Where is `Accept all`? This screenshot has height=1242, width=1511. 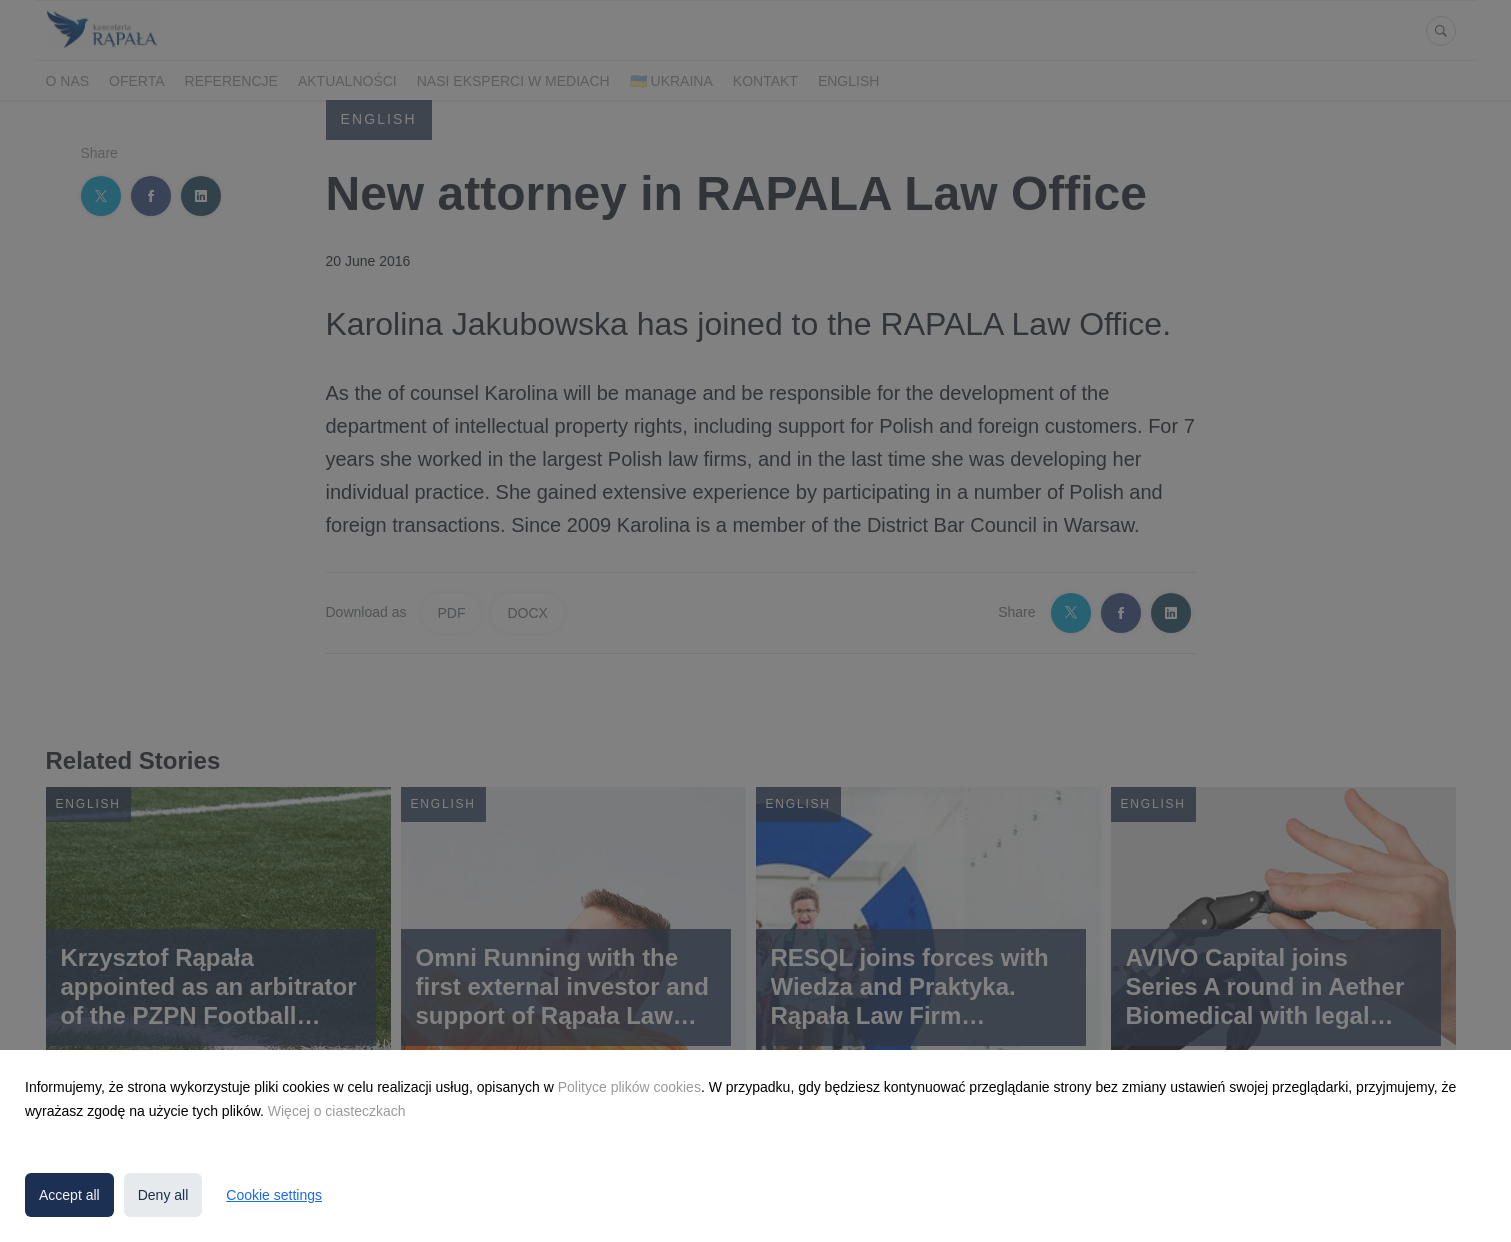
Accept all is located at coordinates (69, 1195).